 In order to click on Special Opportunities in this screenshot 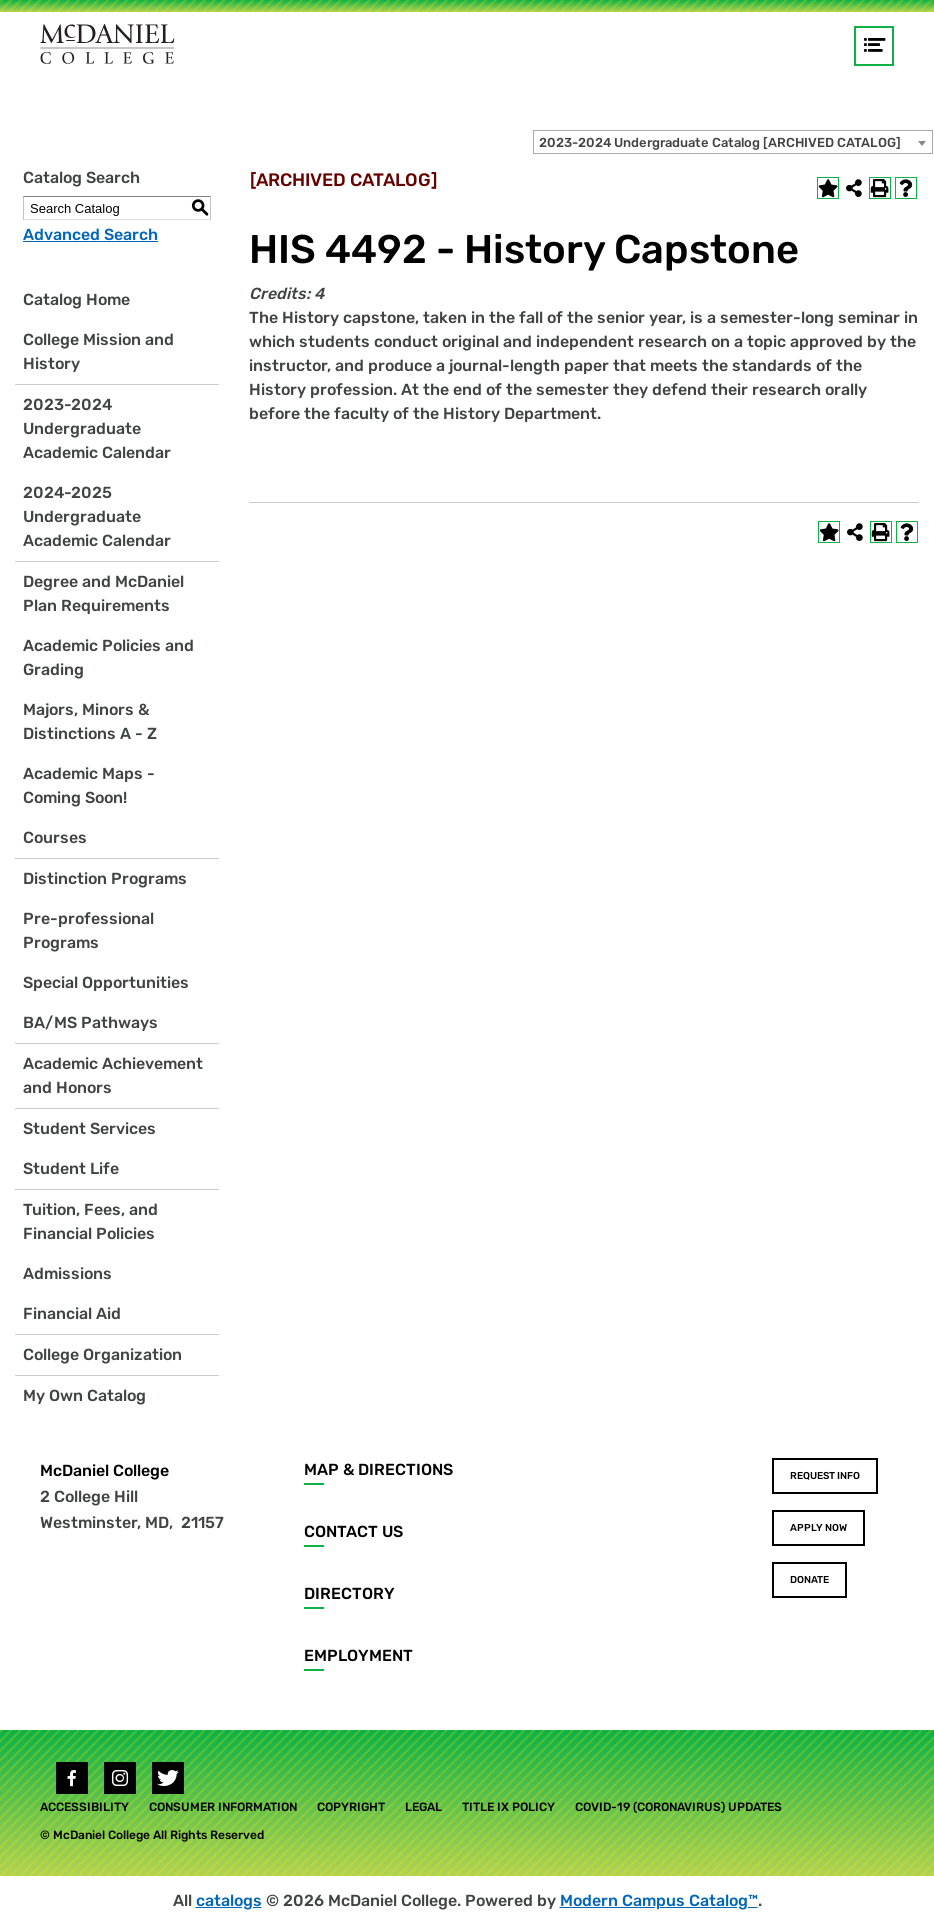, I will do `click(106, 982)`.